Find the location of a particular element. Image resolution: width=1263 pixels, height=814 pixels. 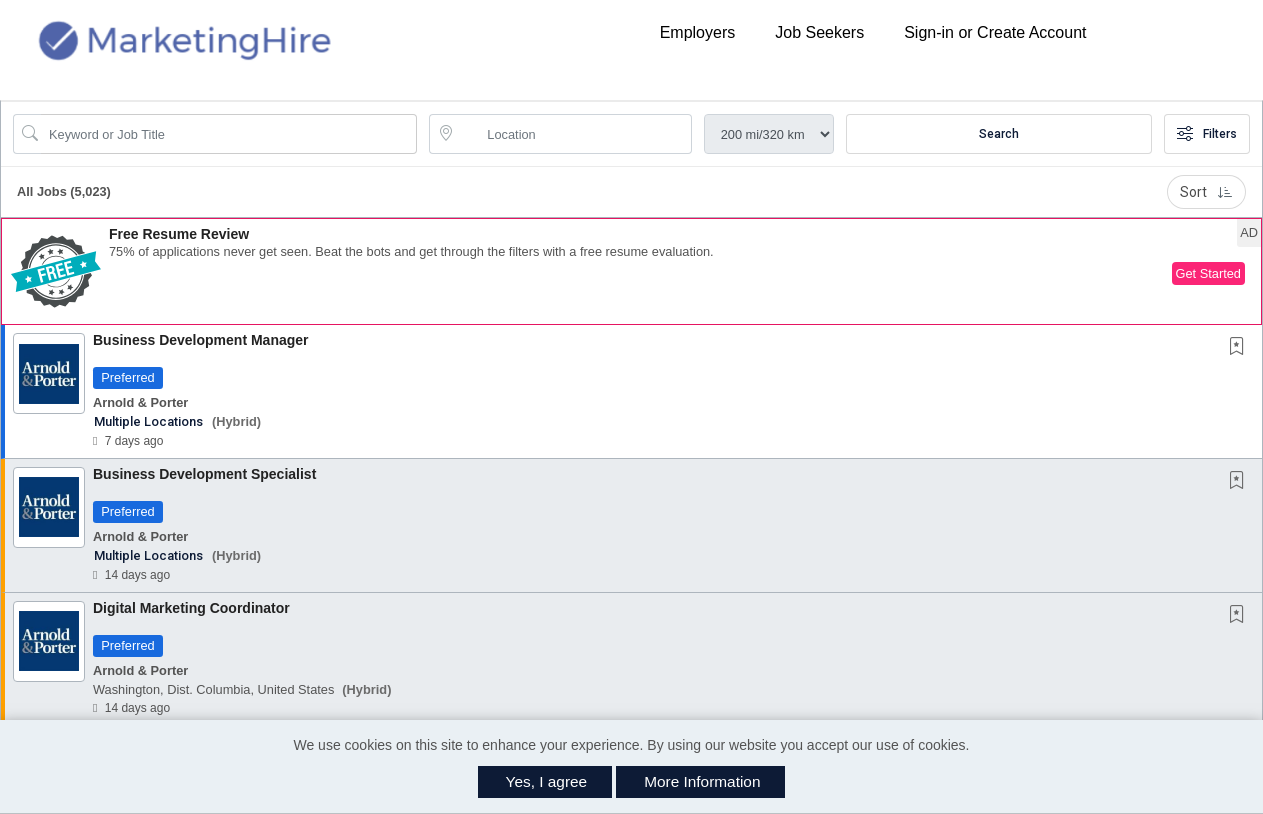

[Search Job Title or Keyword] is located at coordinates (229, 134).